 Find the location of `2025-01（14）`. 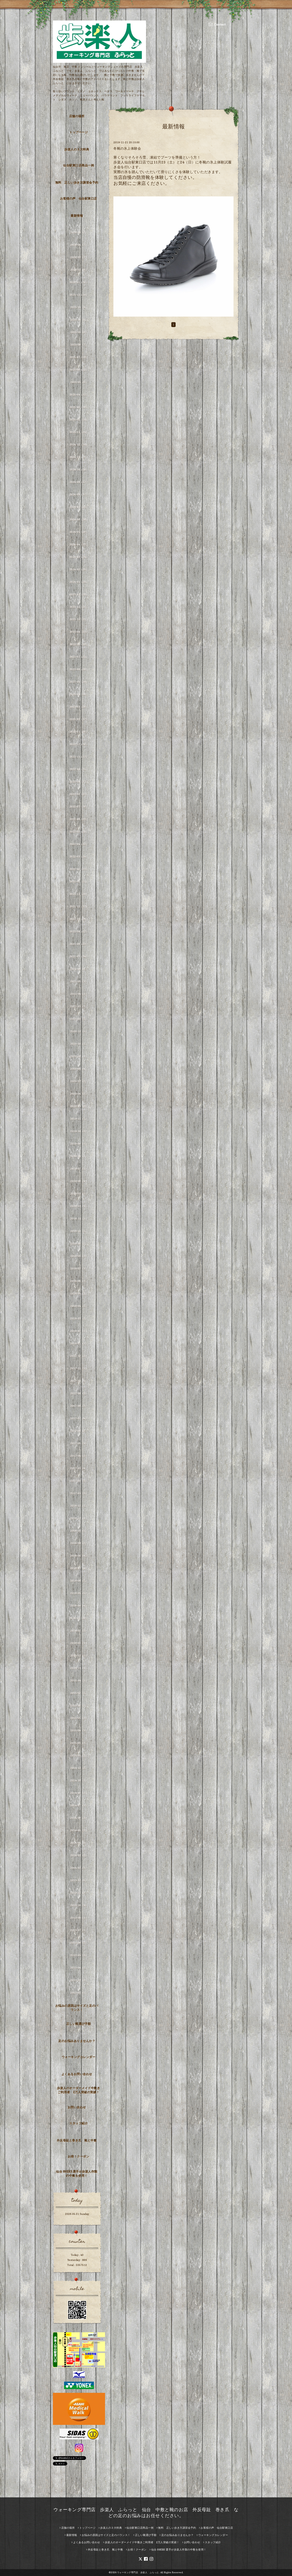

2025-01（14） is located at coordinates (79, 432).